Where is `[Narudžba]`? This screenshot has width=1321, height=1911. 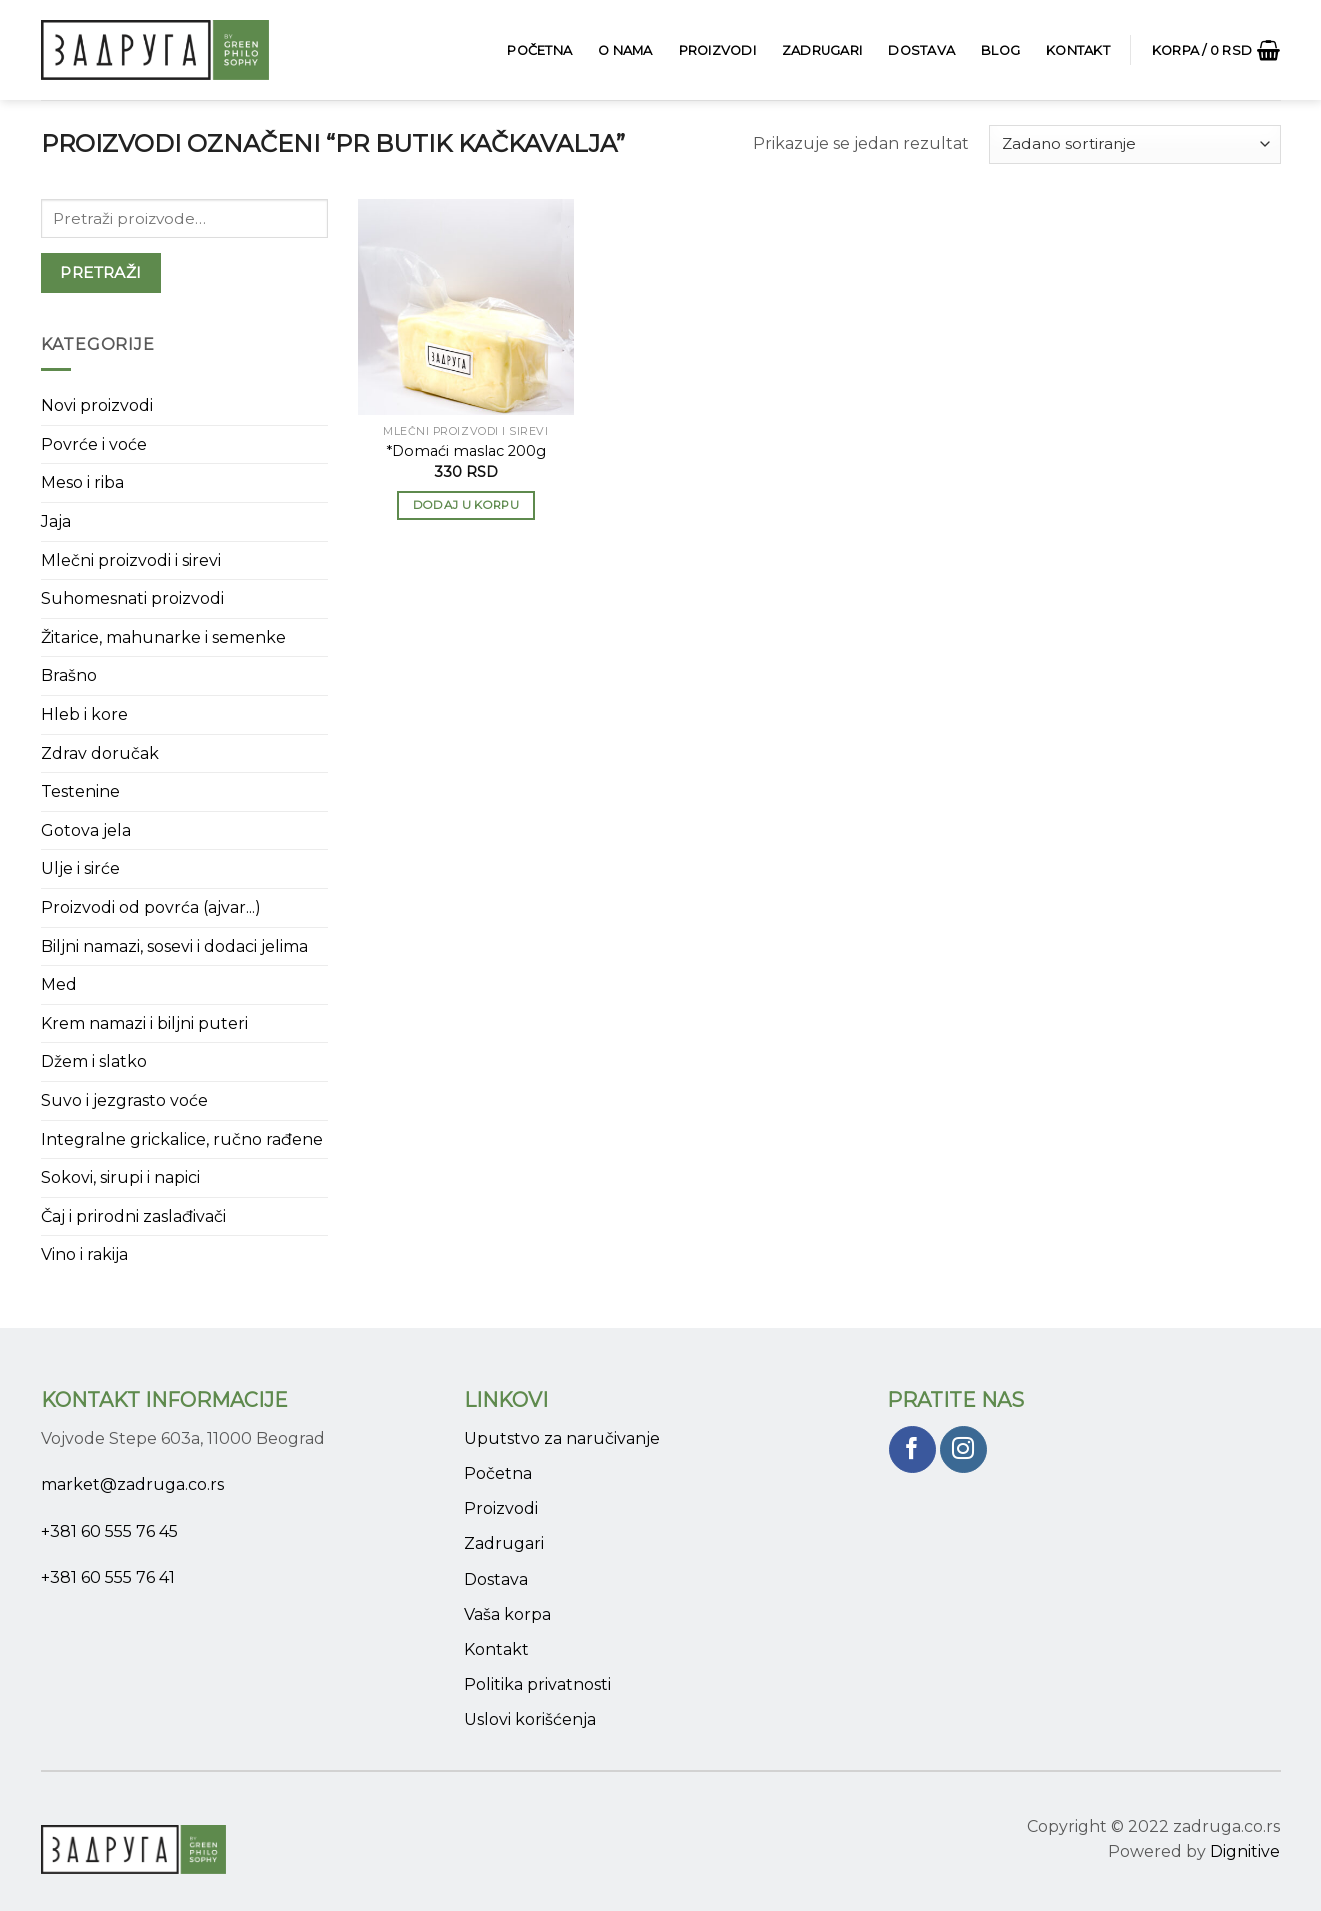 [Narudžba] is located at coordinates (1134, 144).